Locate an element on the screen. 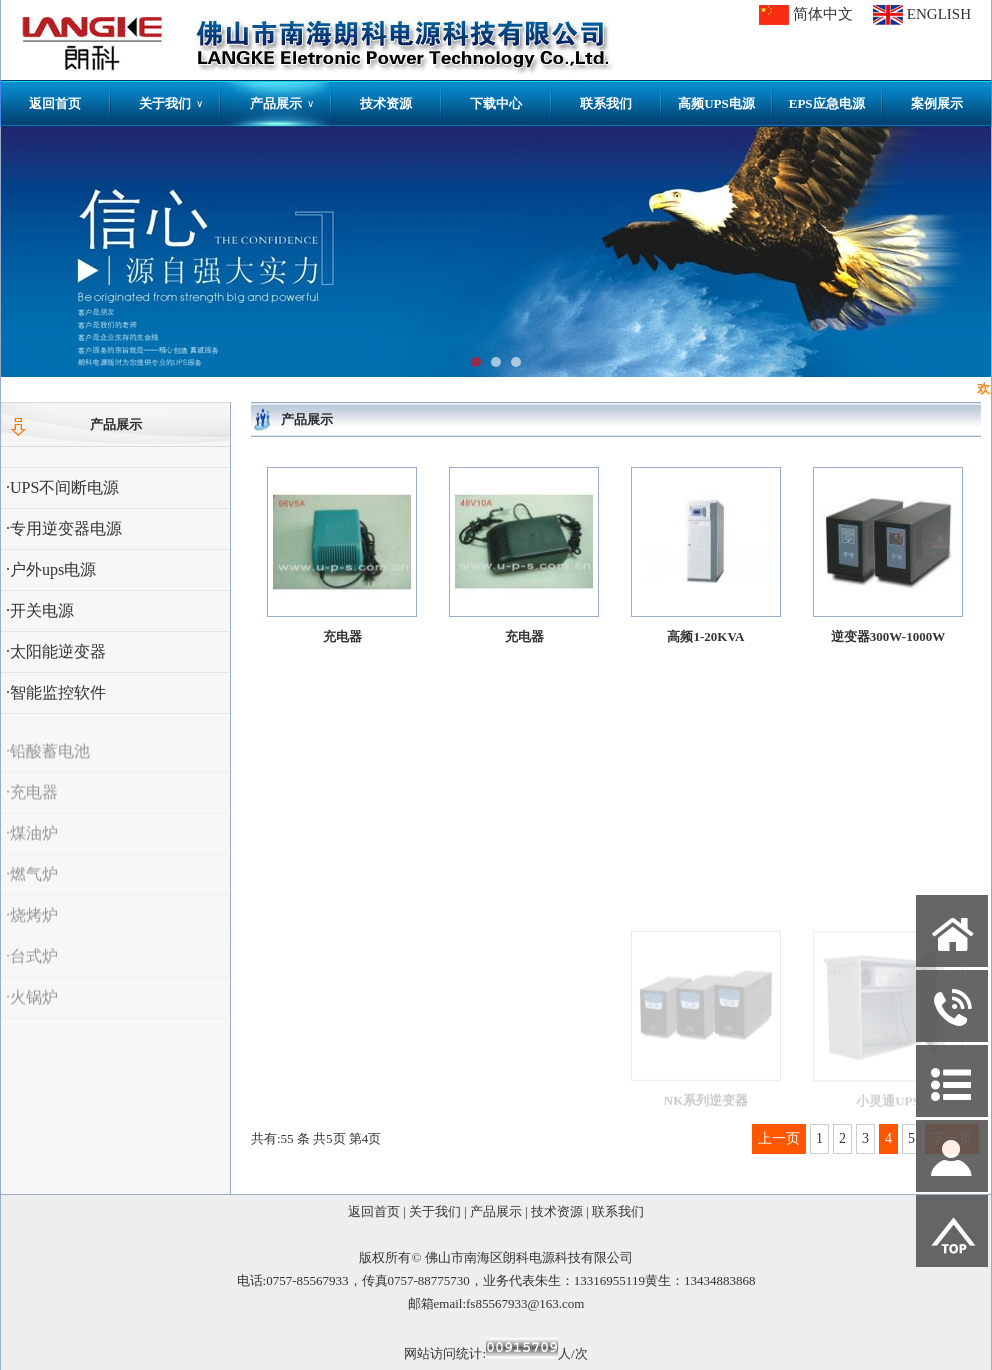  ·烧烤炉 is located at coordinates (32, 931).